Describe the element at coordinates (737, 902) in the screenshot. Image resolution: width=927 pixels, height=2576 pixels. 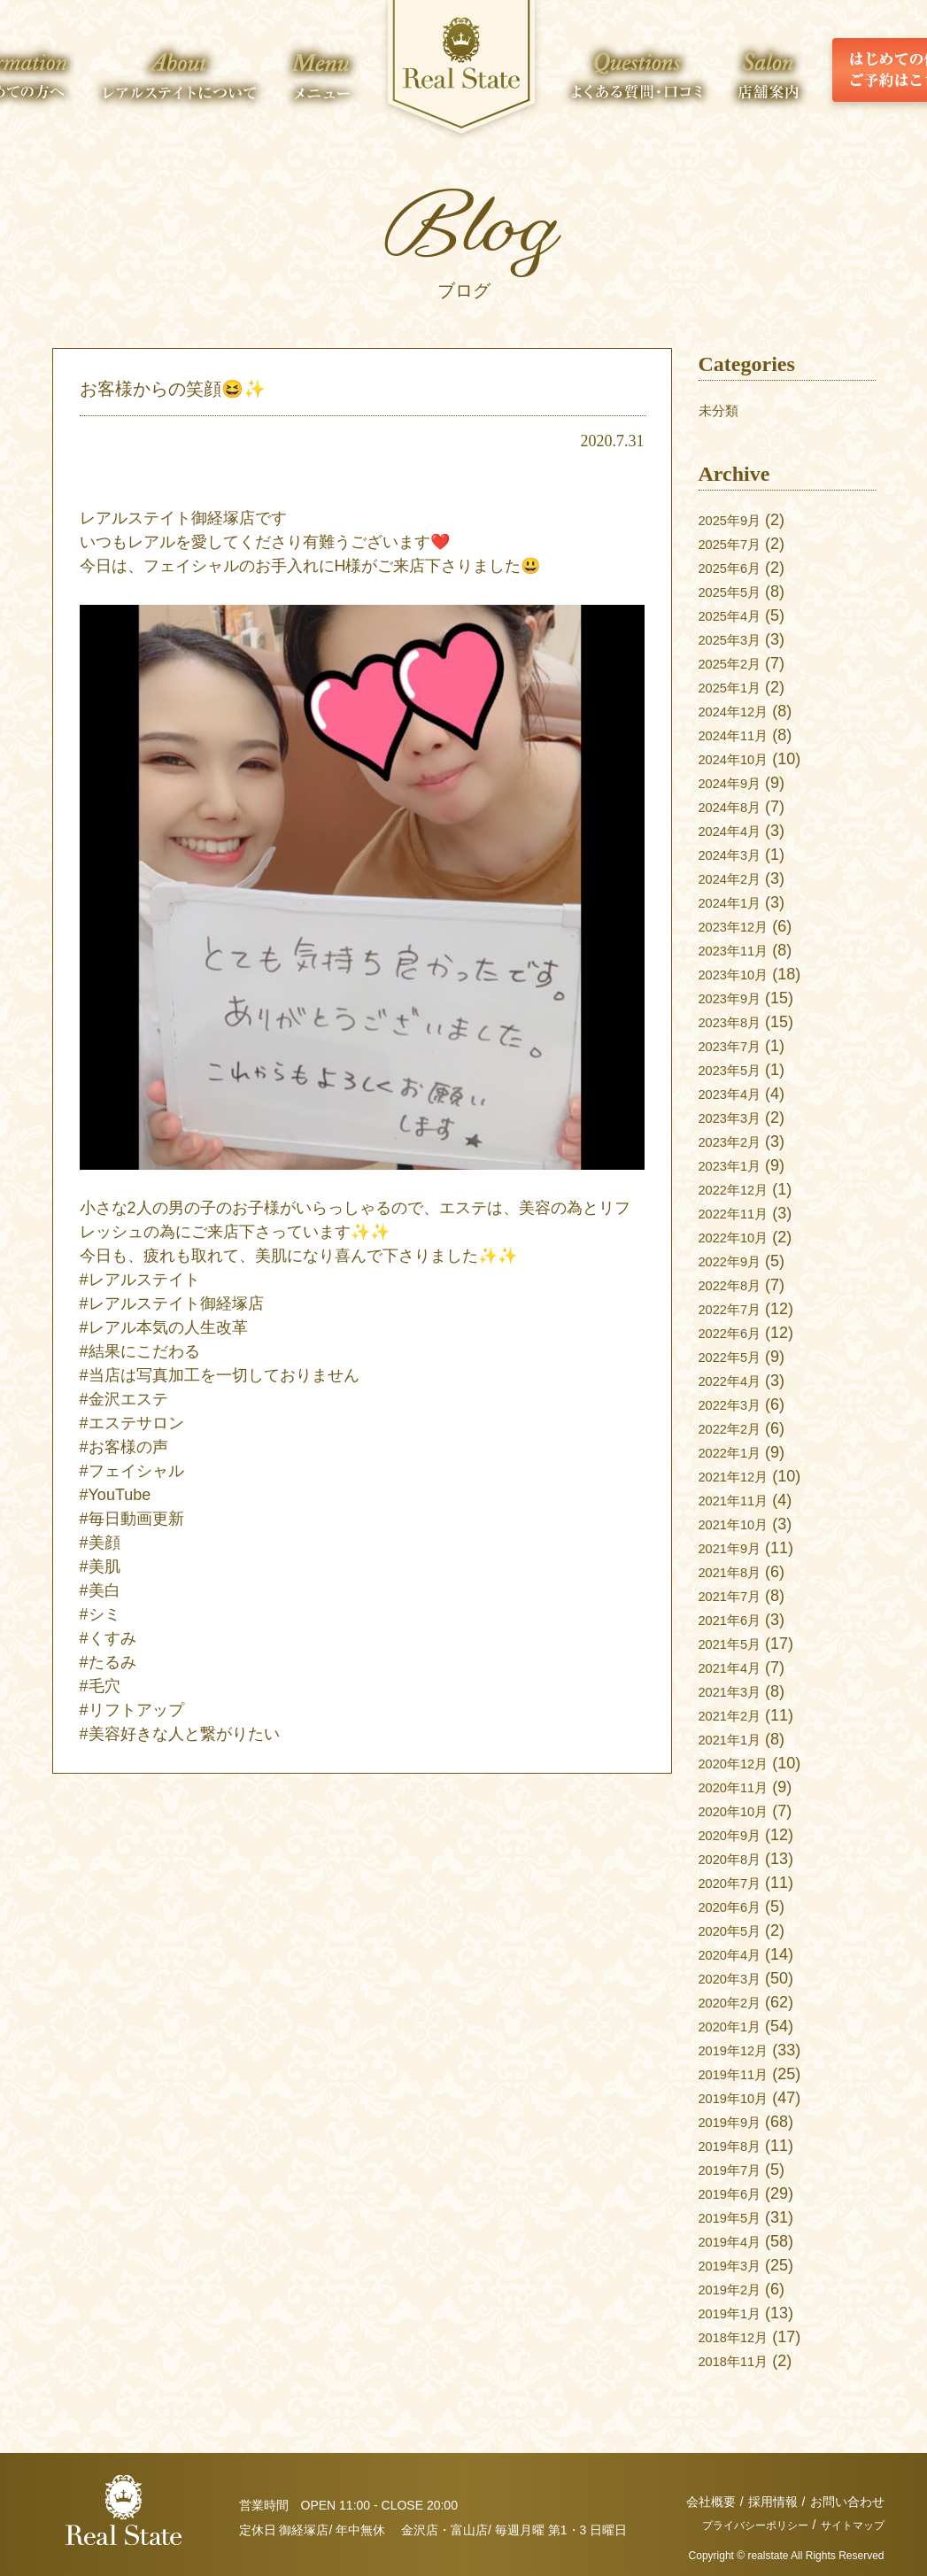
I see `2024年1月` at that location.